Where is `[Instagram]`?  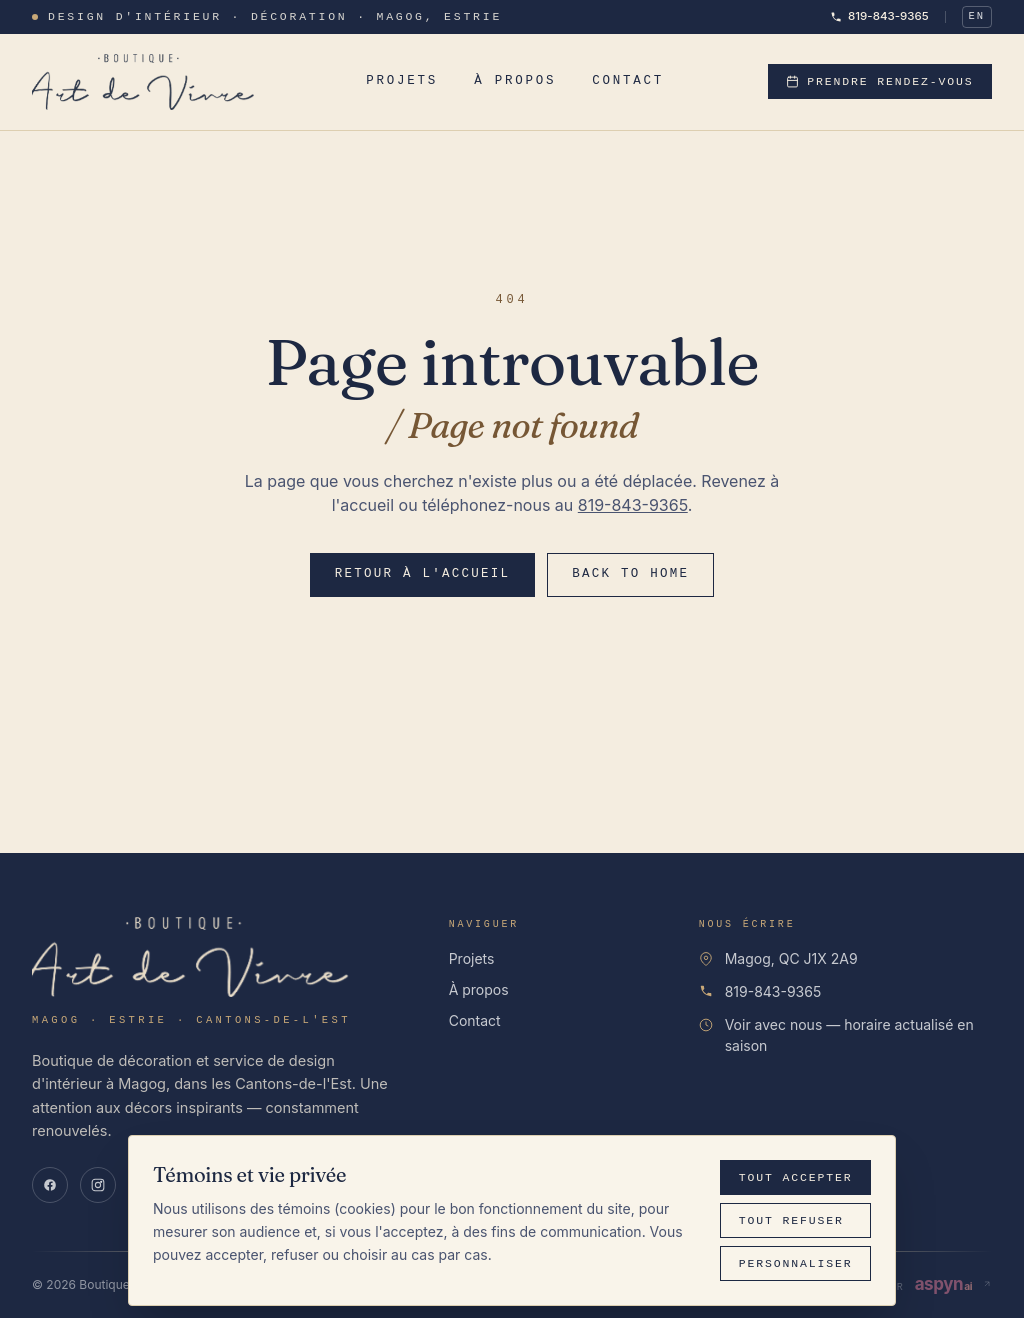
[Instagram] is located at coordinates (98, 1185).